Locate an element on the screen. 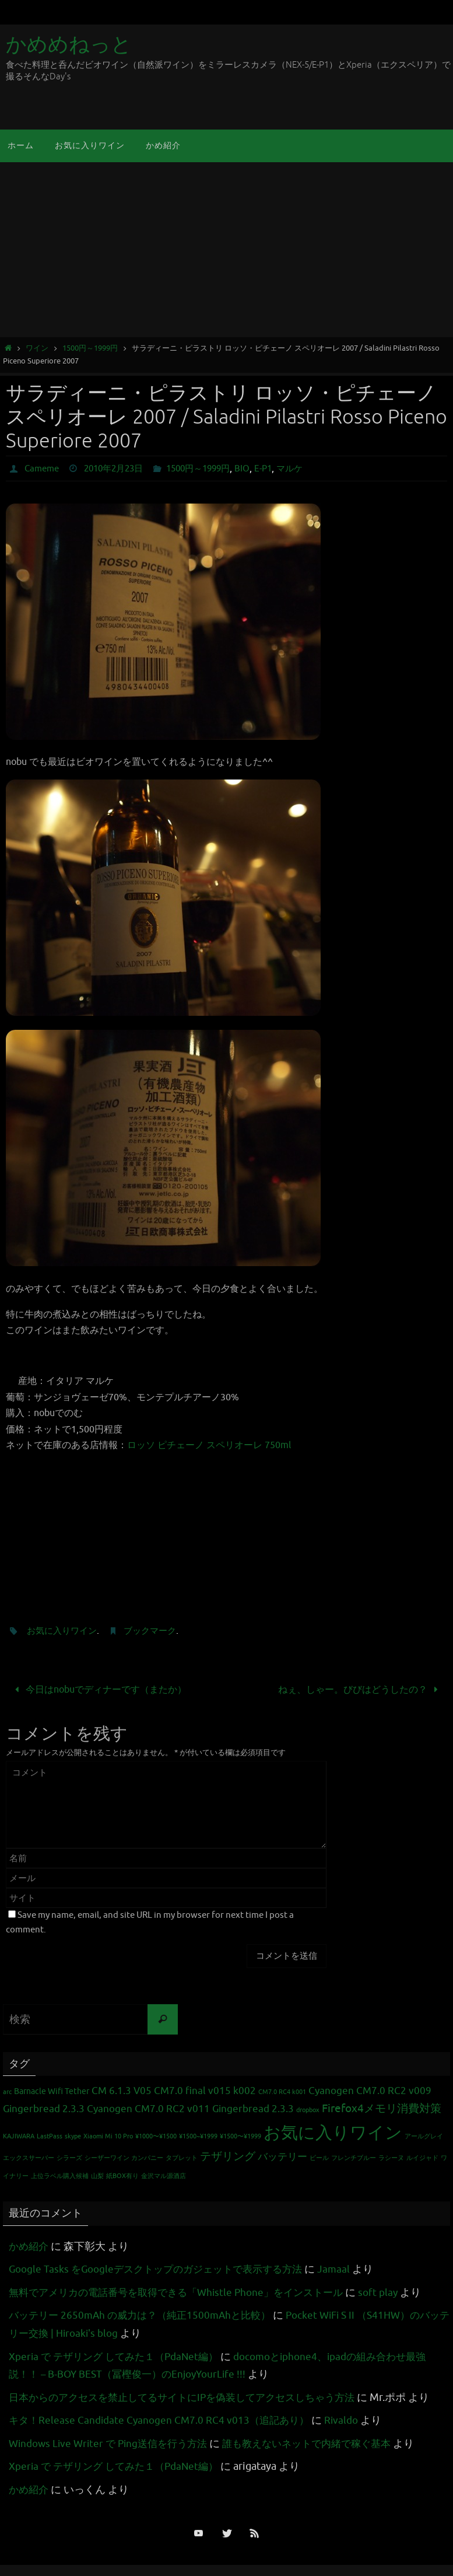 The width and height of the screenshot is (453, 2576). ルイジャド [ルイジャド (1個の項目)] is located at coordinates (422, 2157).